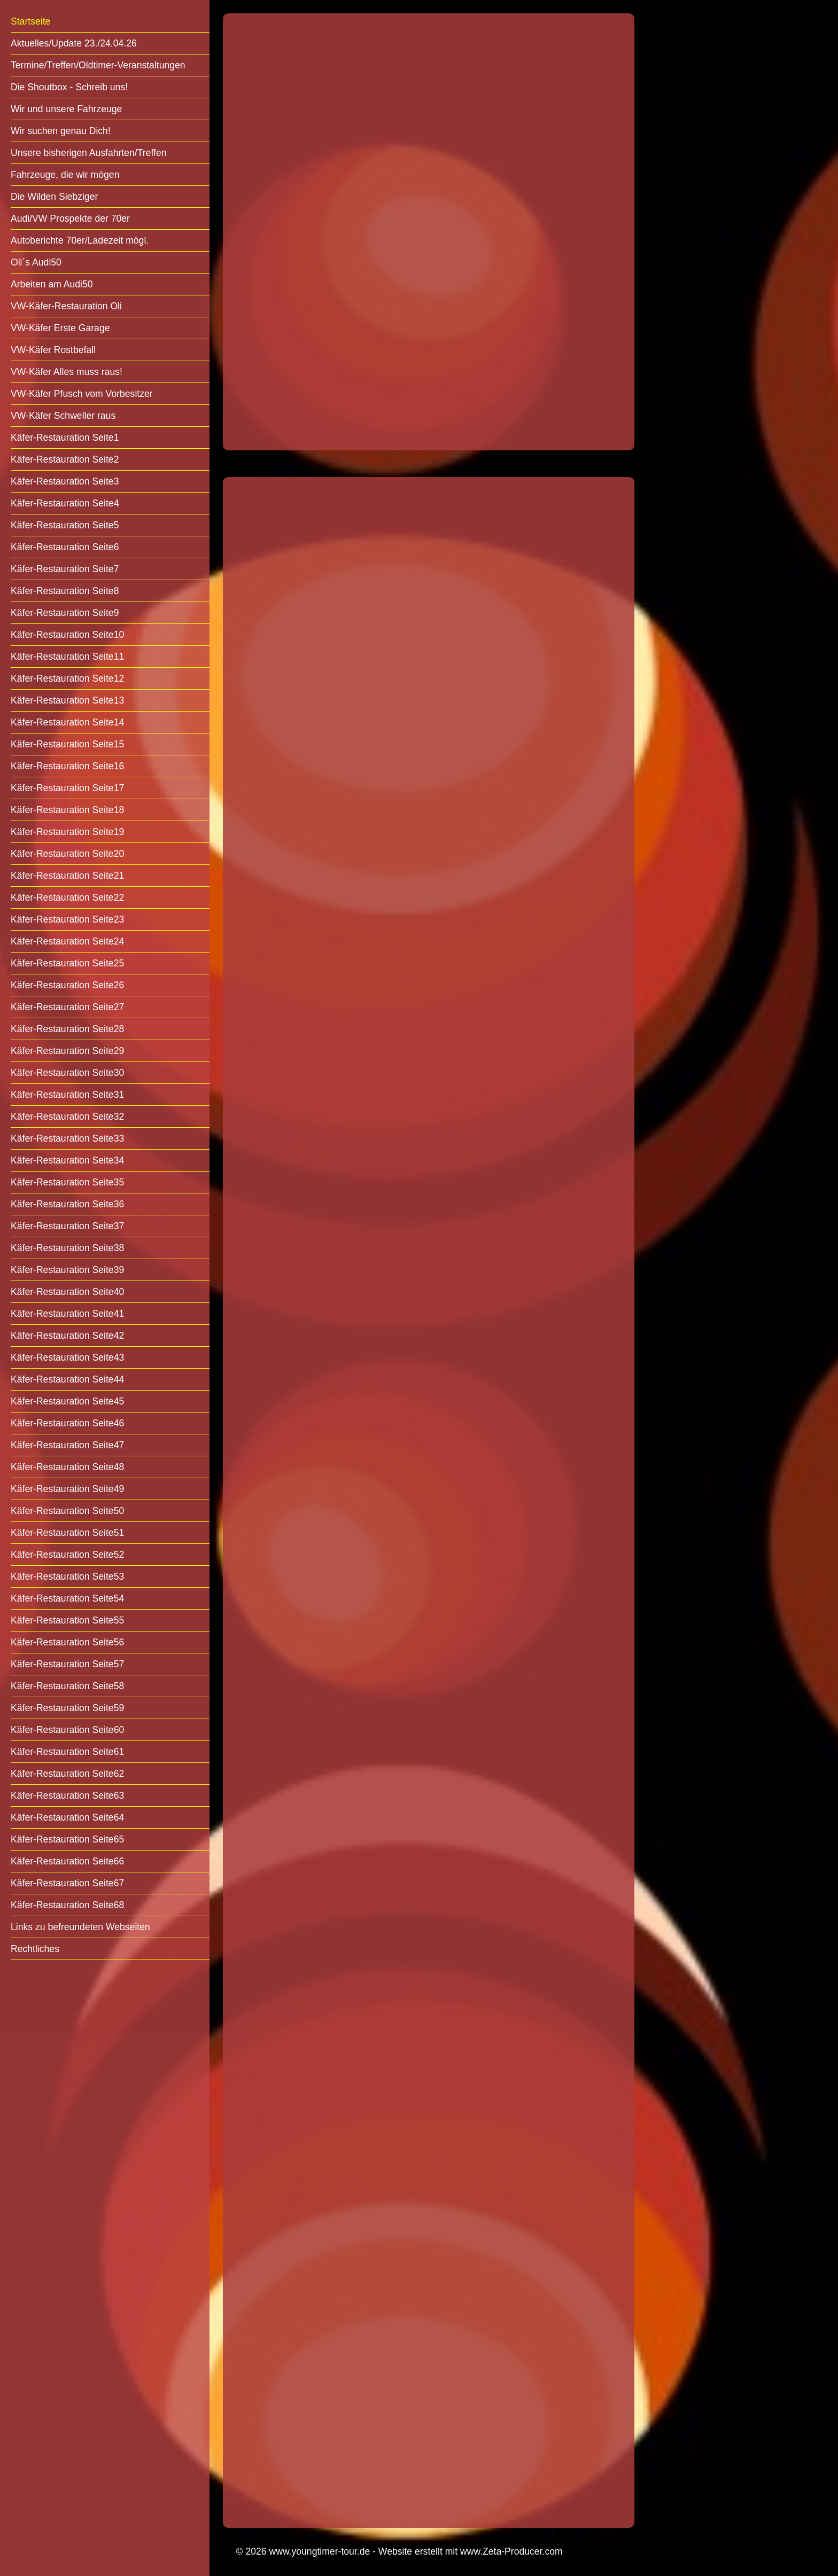  I want to click on Rechtliches, so click(35, 1948).